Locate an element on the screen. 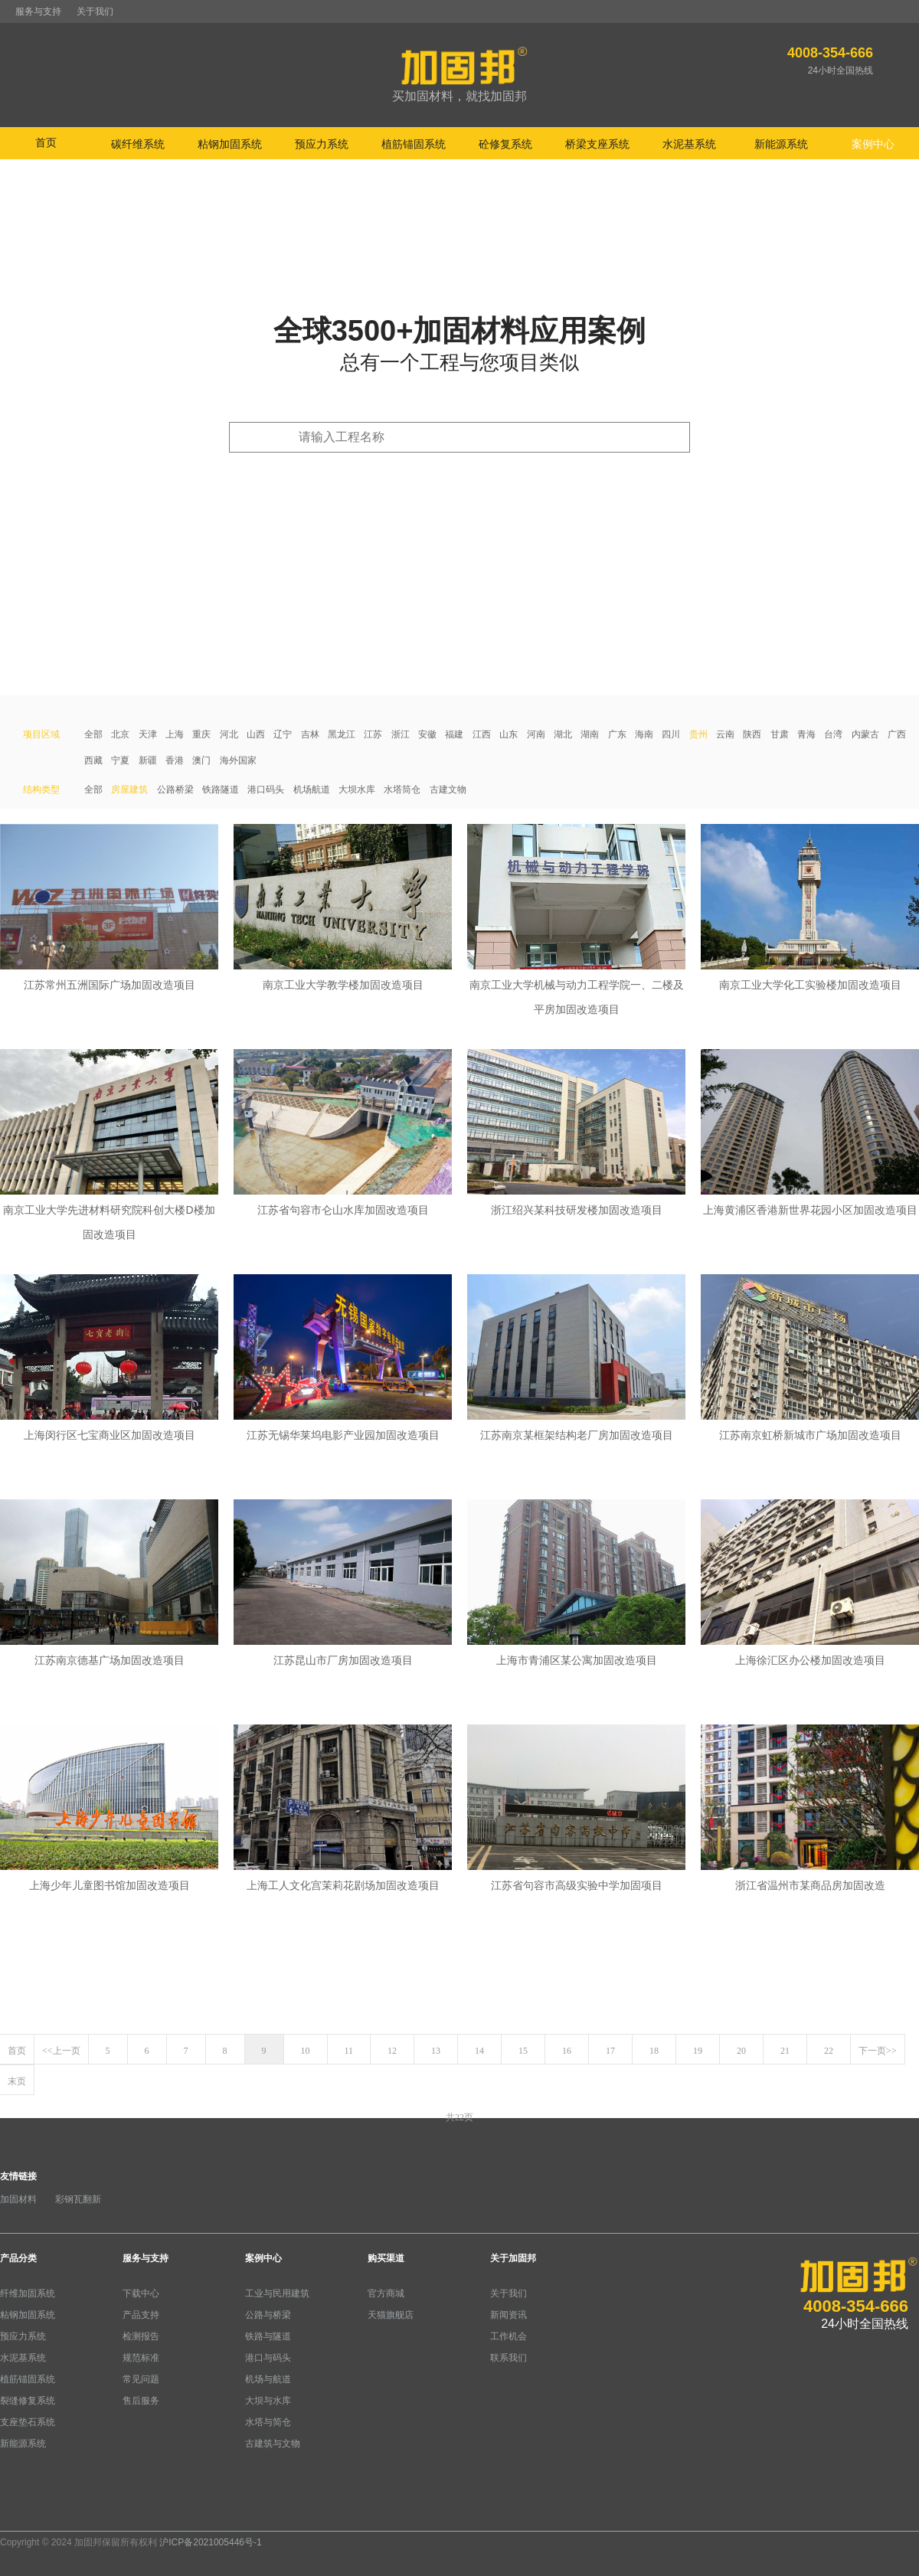 The height and width of the screenshot is (2576, 919). 山东 is located at coordinates (508, 734).